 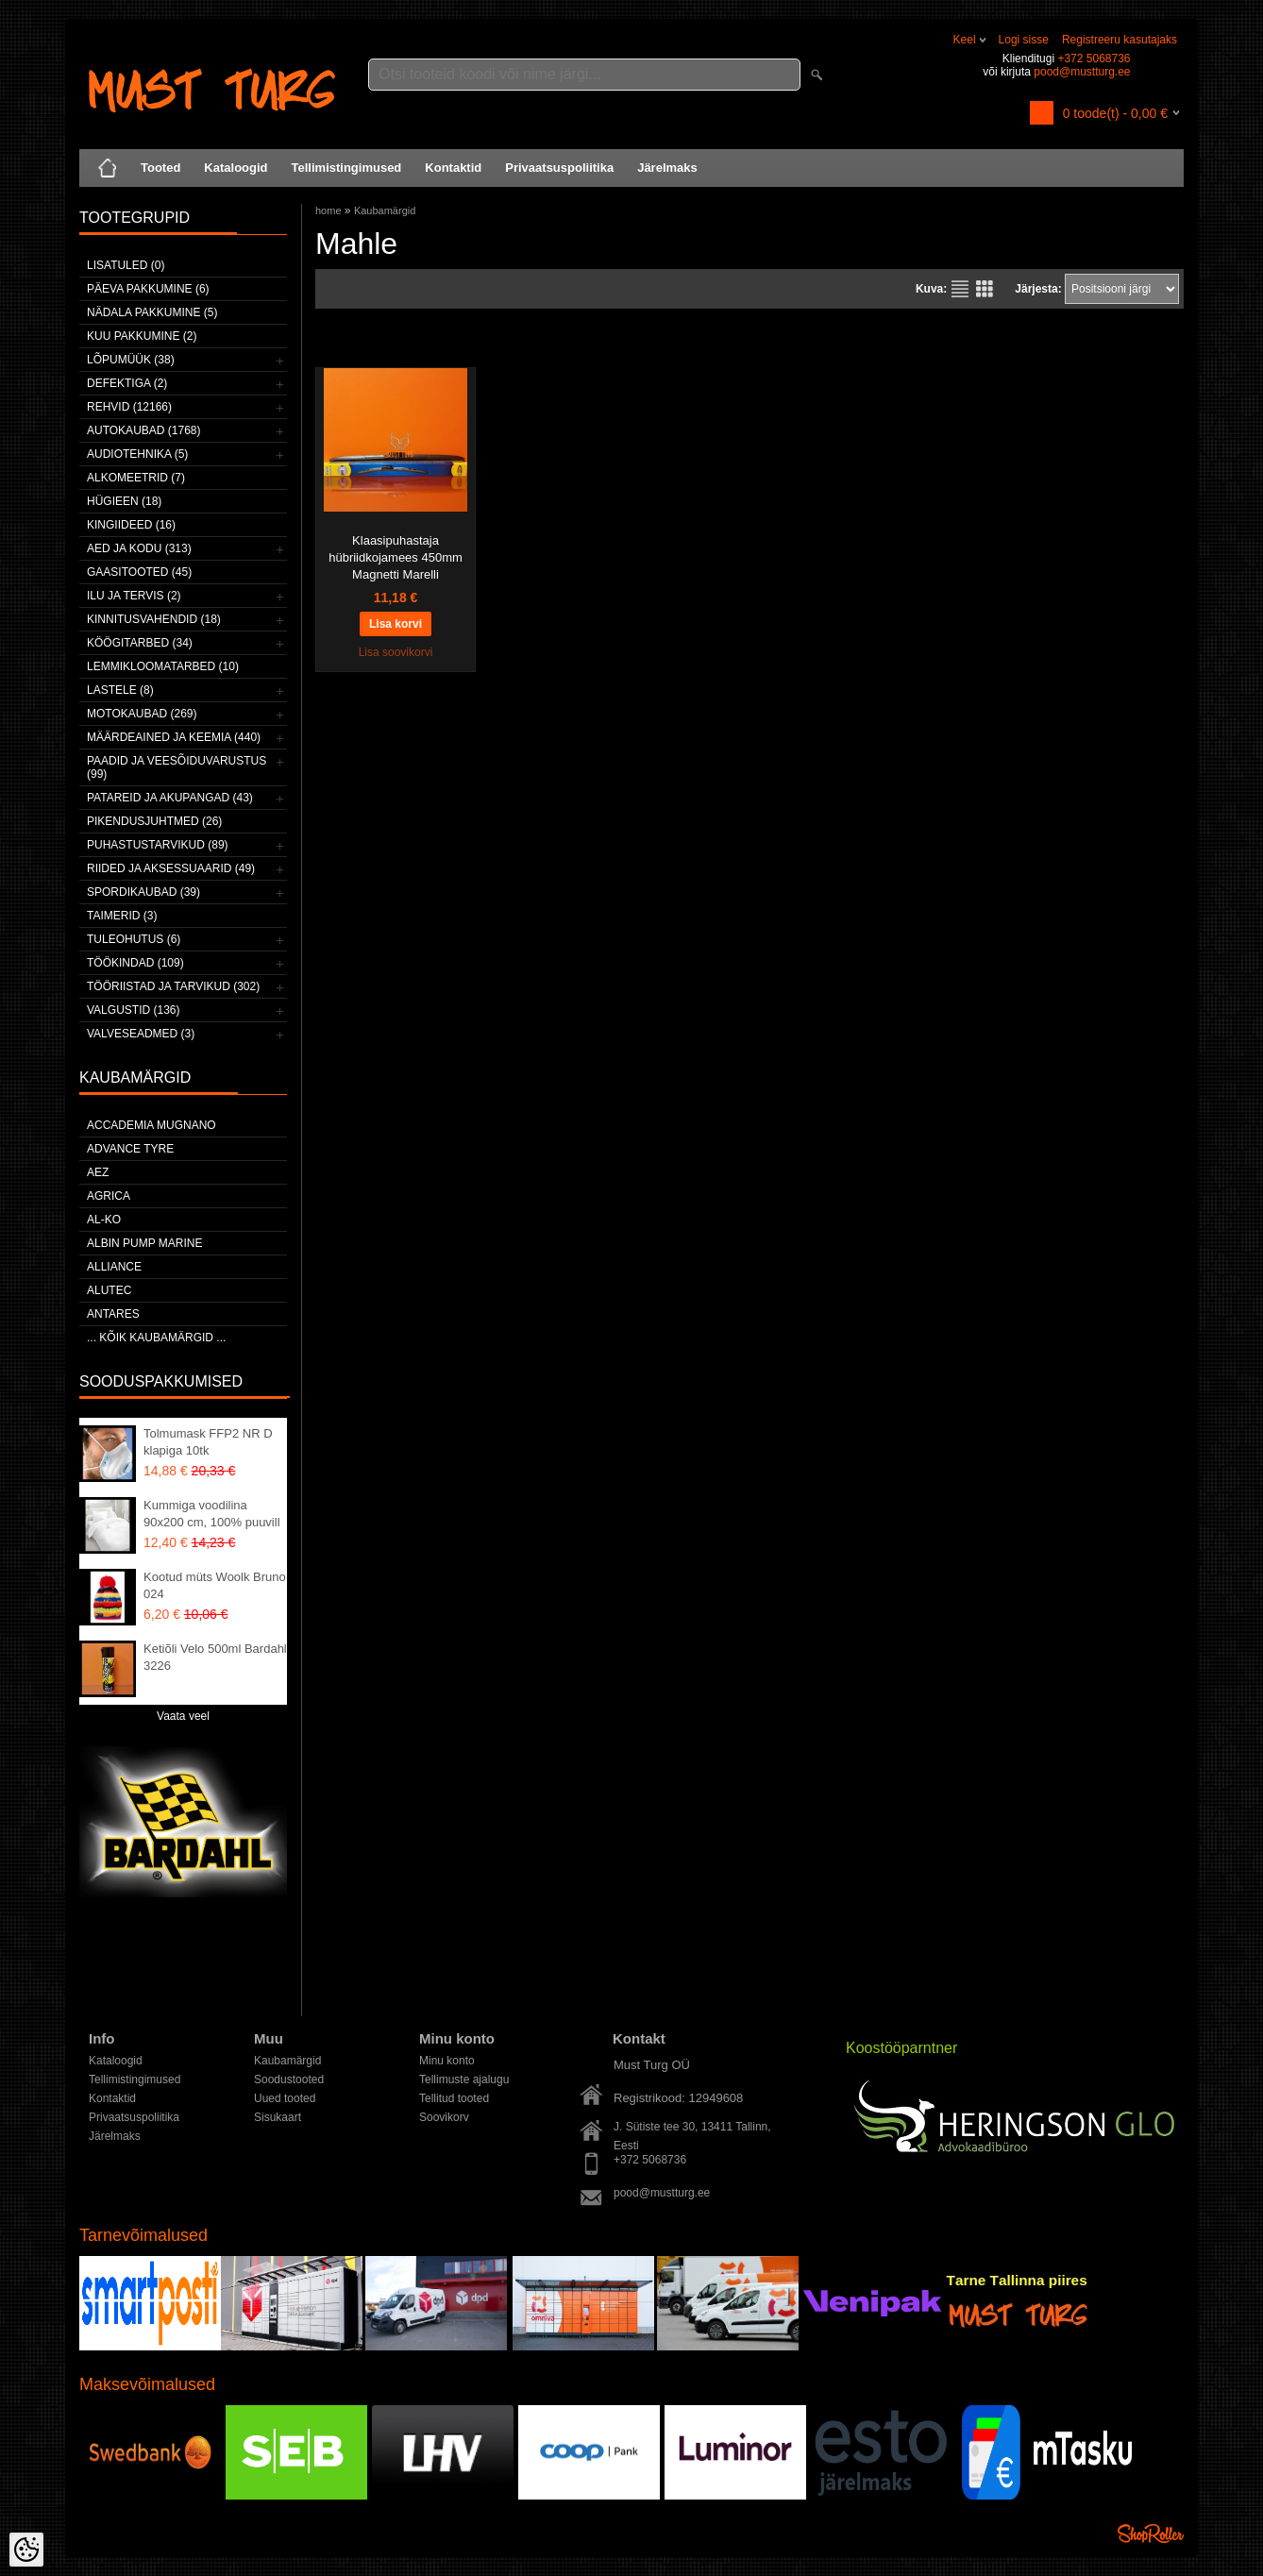 I want to click on LÕPUMÜÜK (38), so click(x=131, y=359).